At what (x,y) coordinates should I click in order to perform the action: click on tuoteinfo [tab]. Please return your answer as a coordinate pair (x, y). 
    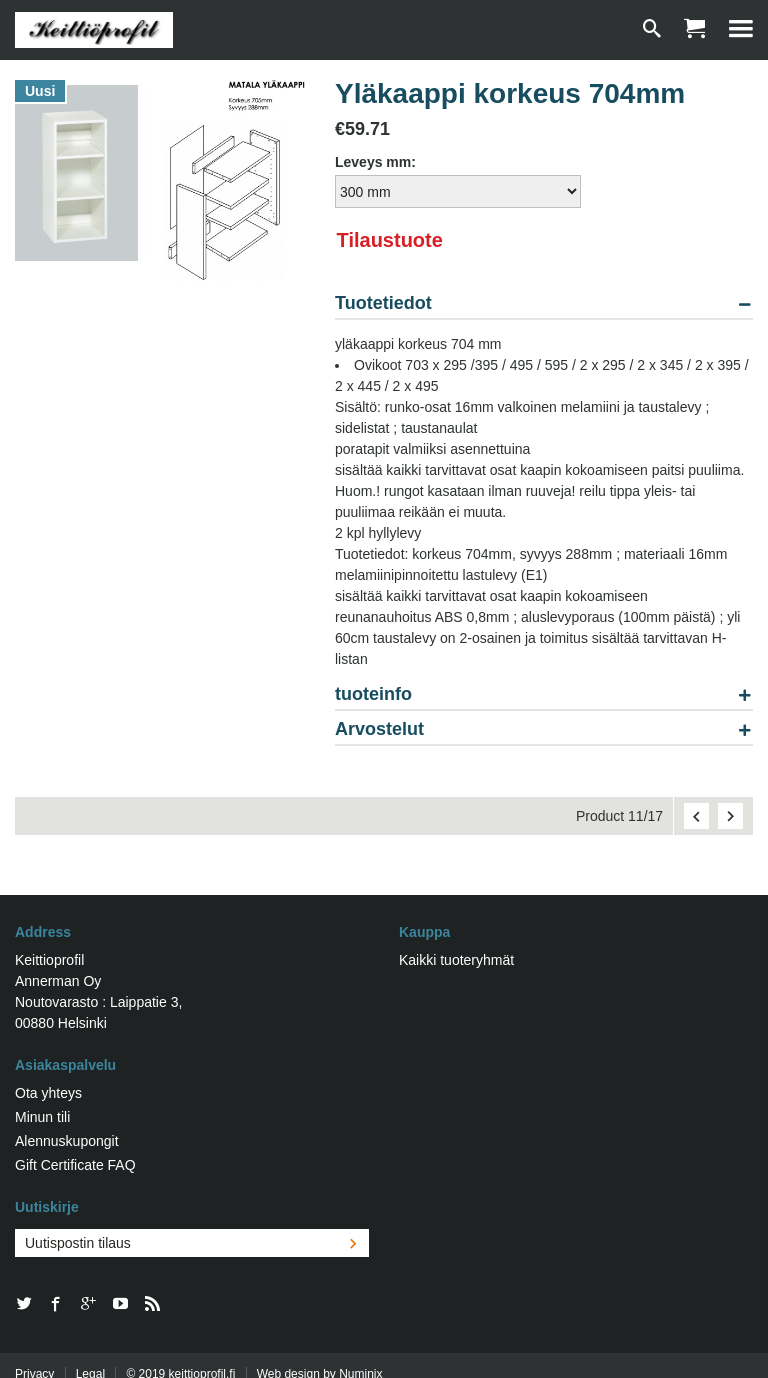
    Looking at the image, I should click on (373, 694).